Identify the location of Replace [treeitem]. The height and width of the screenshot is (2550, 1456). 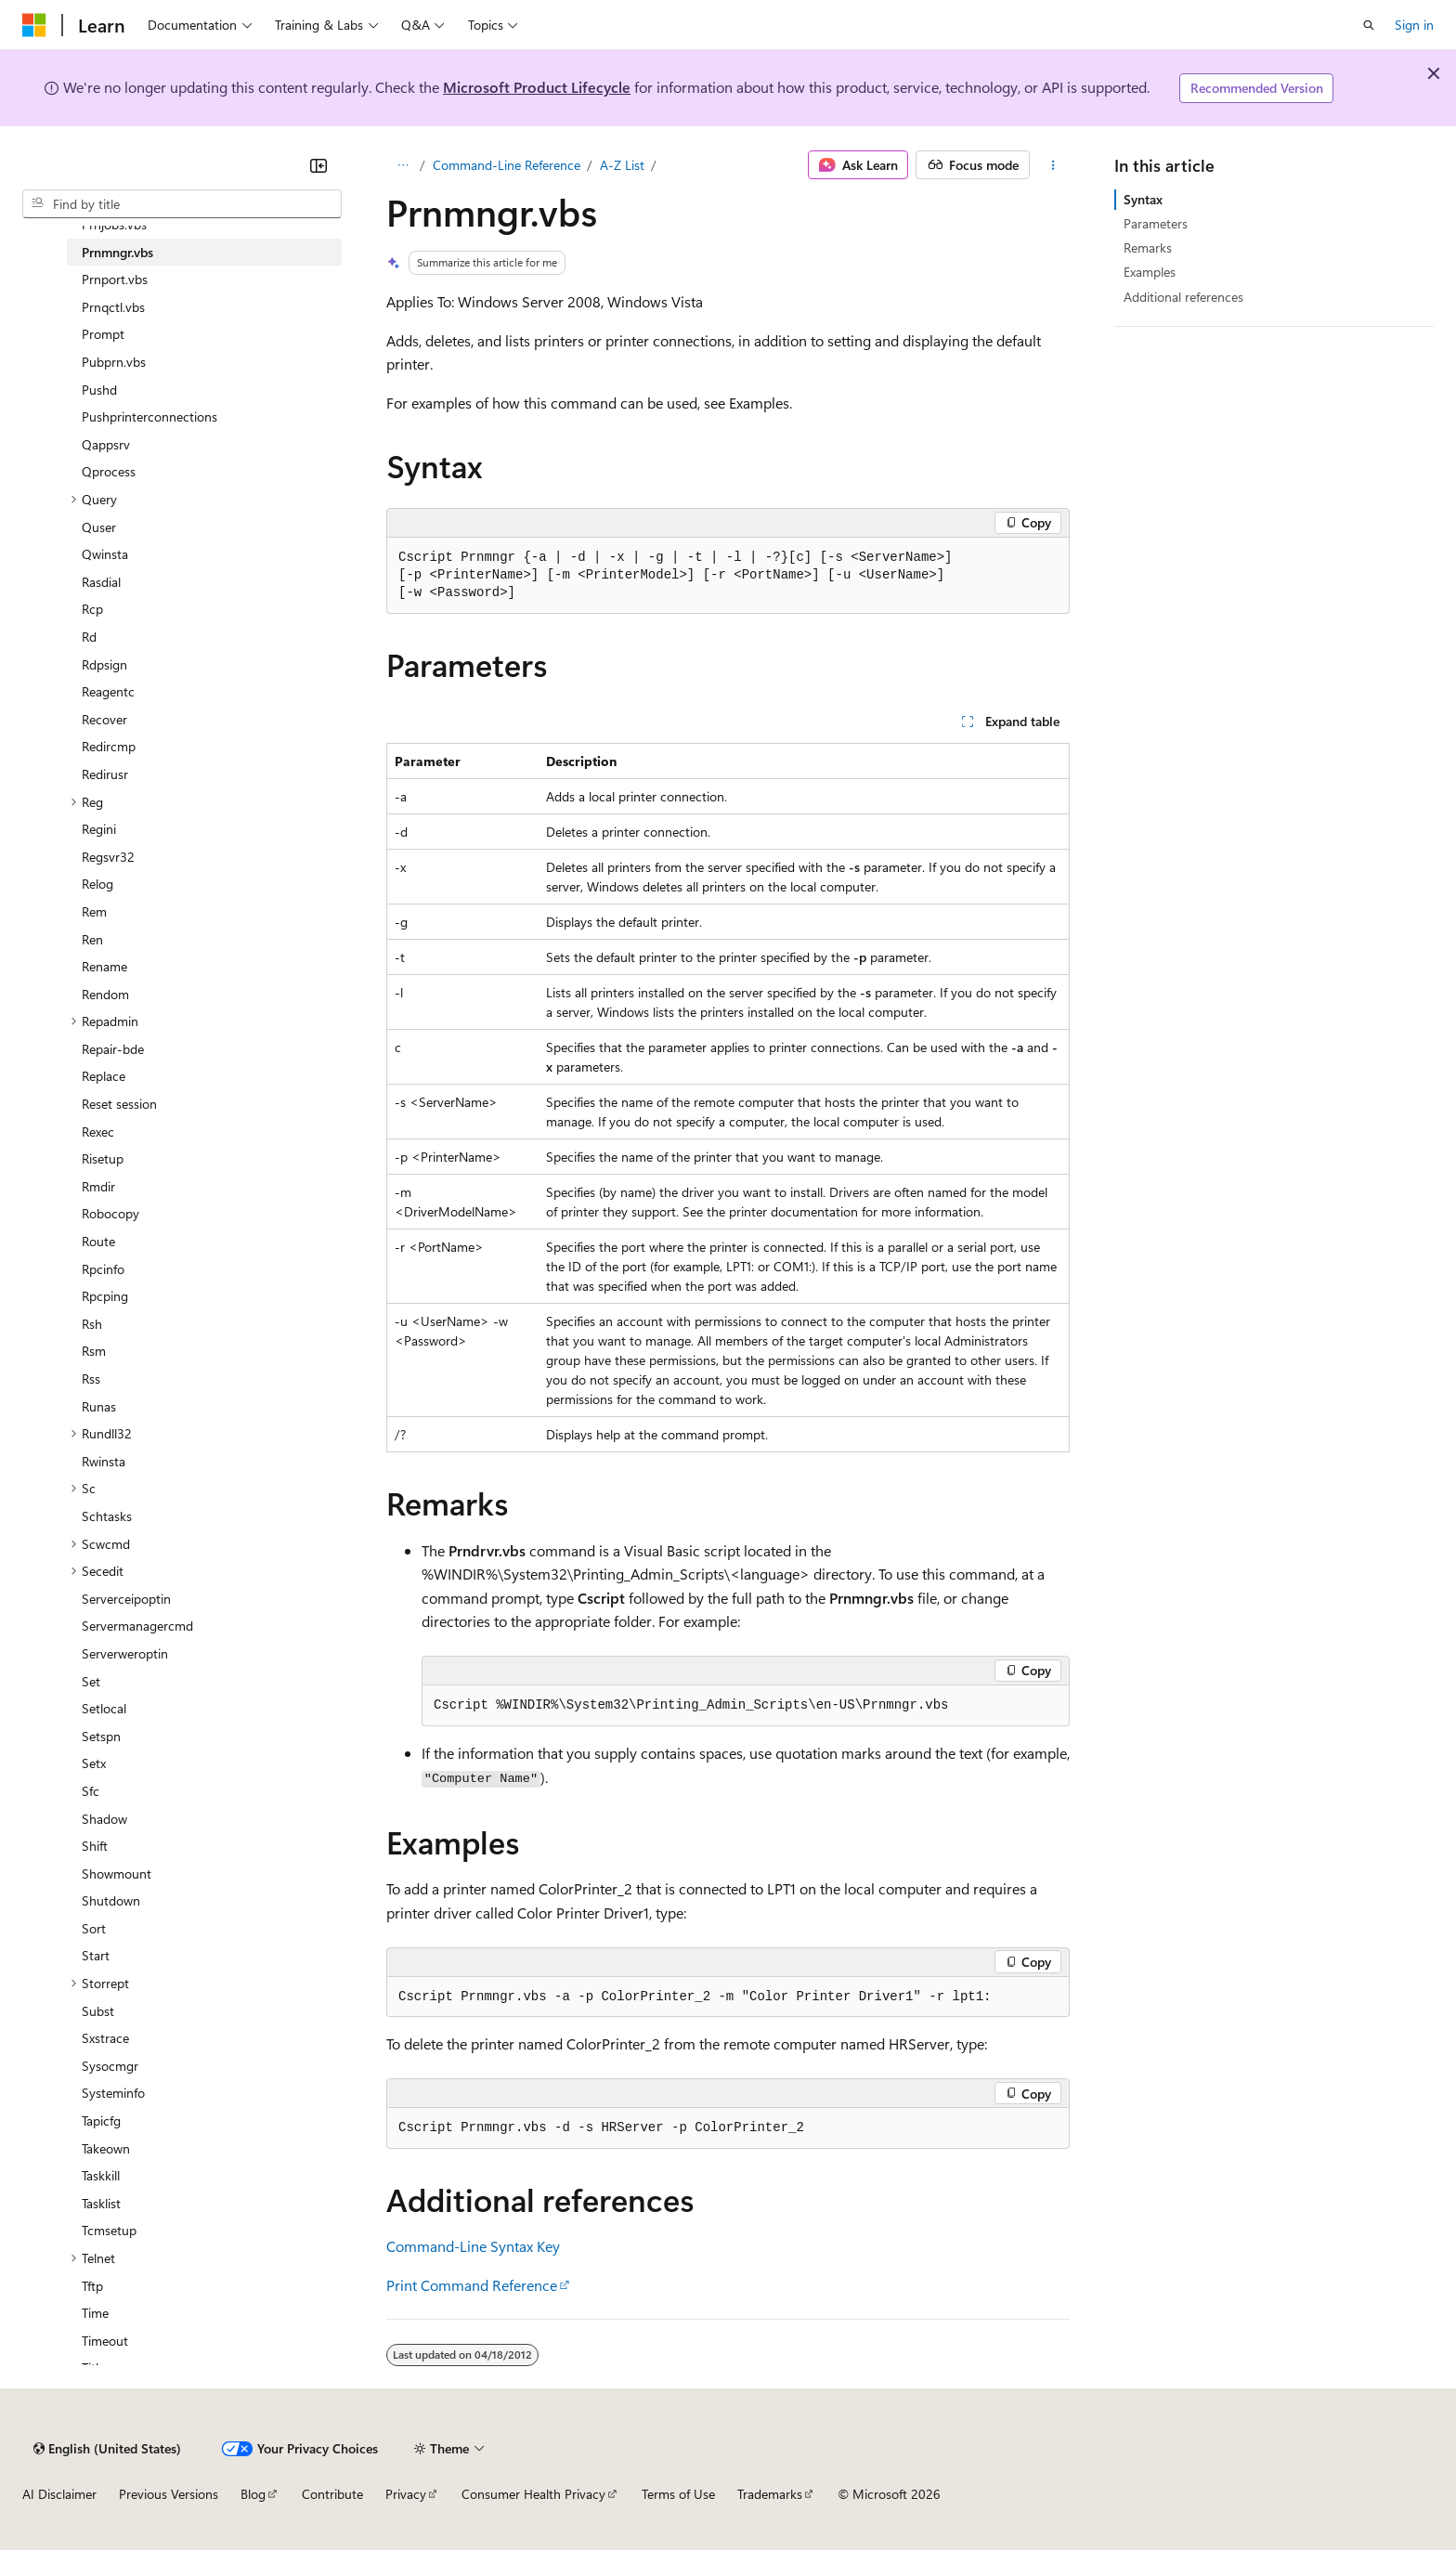
(103, 1076).